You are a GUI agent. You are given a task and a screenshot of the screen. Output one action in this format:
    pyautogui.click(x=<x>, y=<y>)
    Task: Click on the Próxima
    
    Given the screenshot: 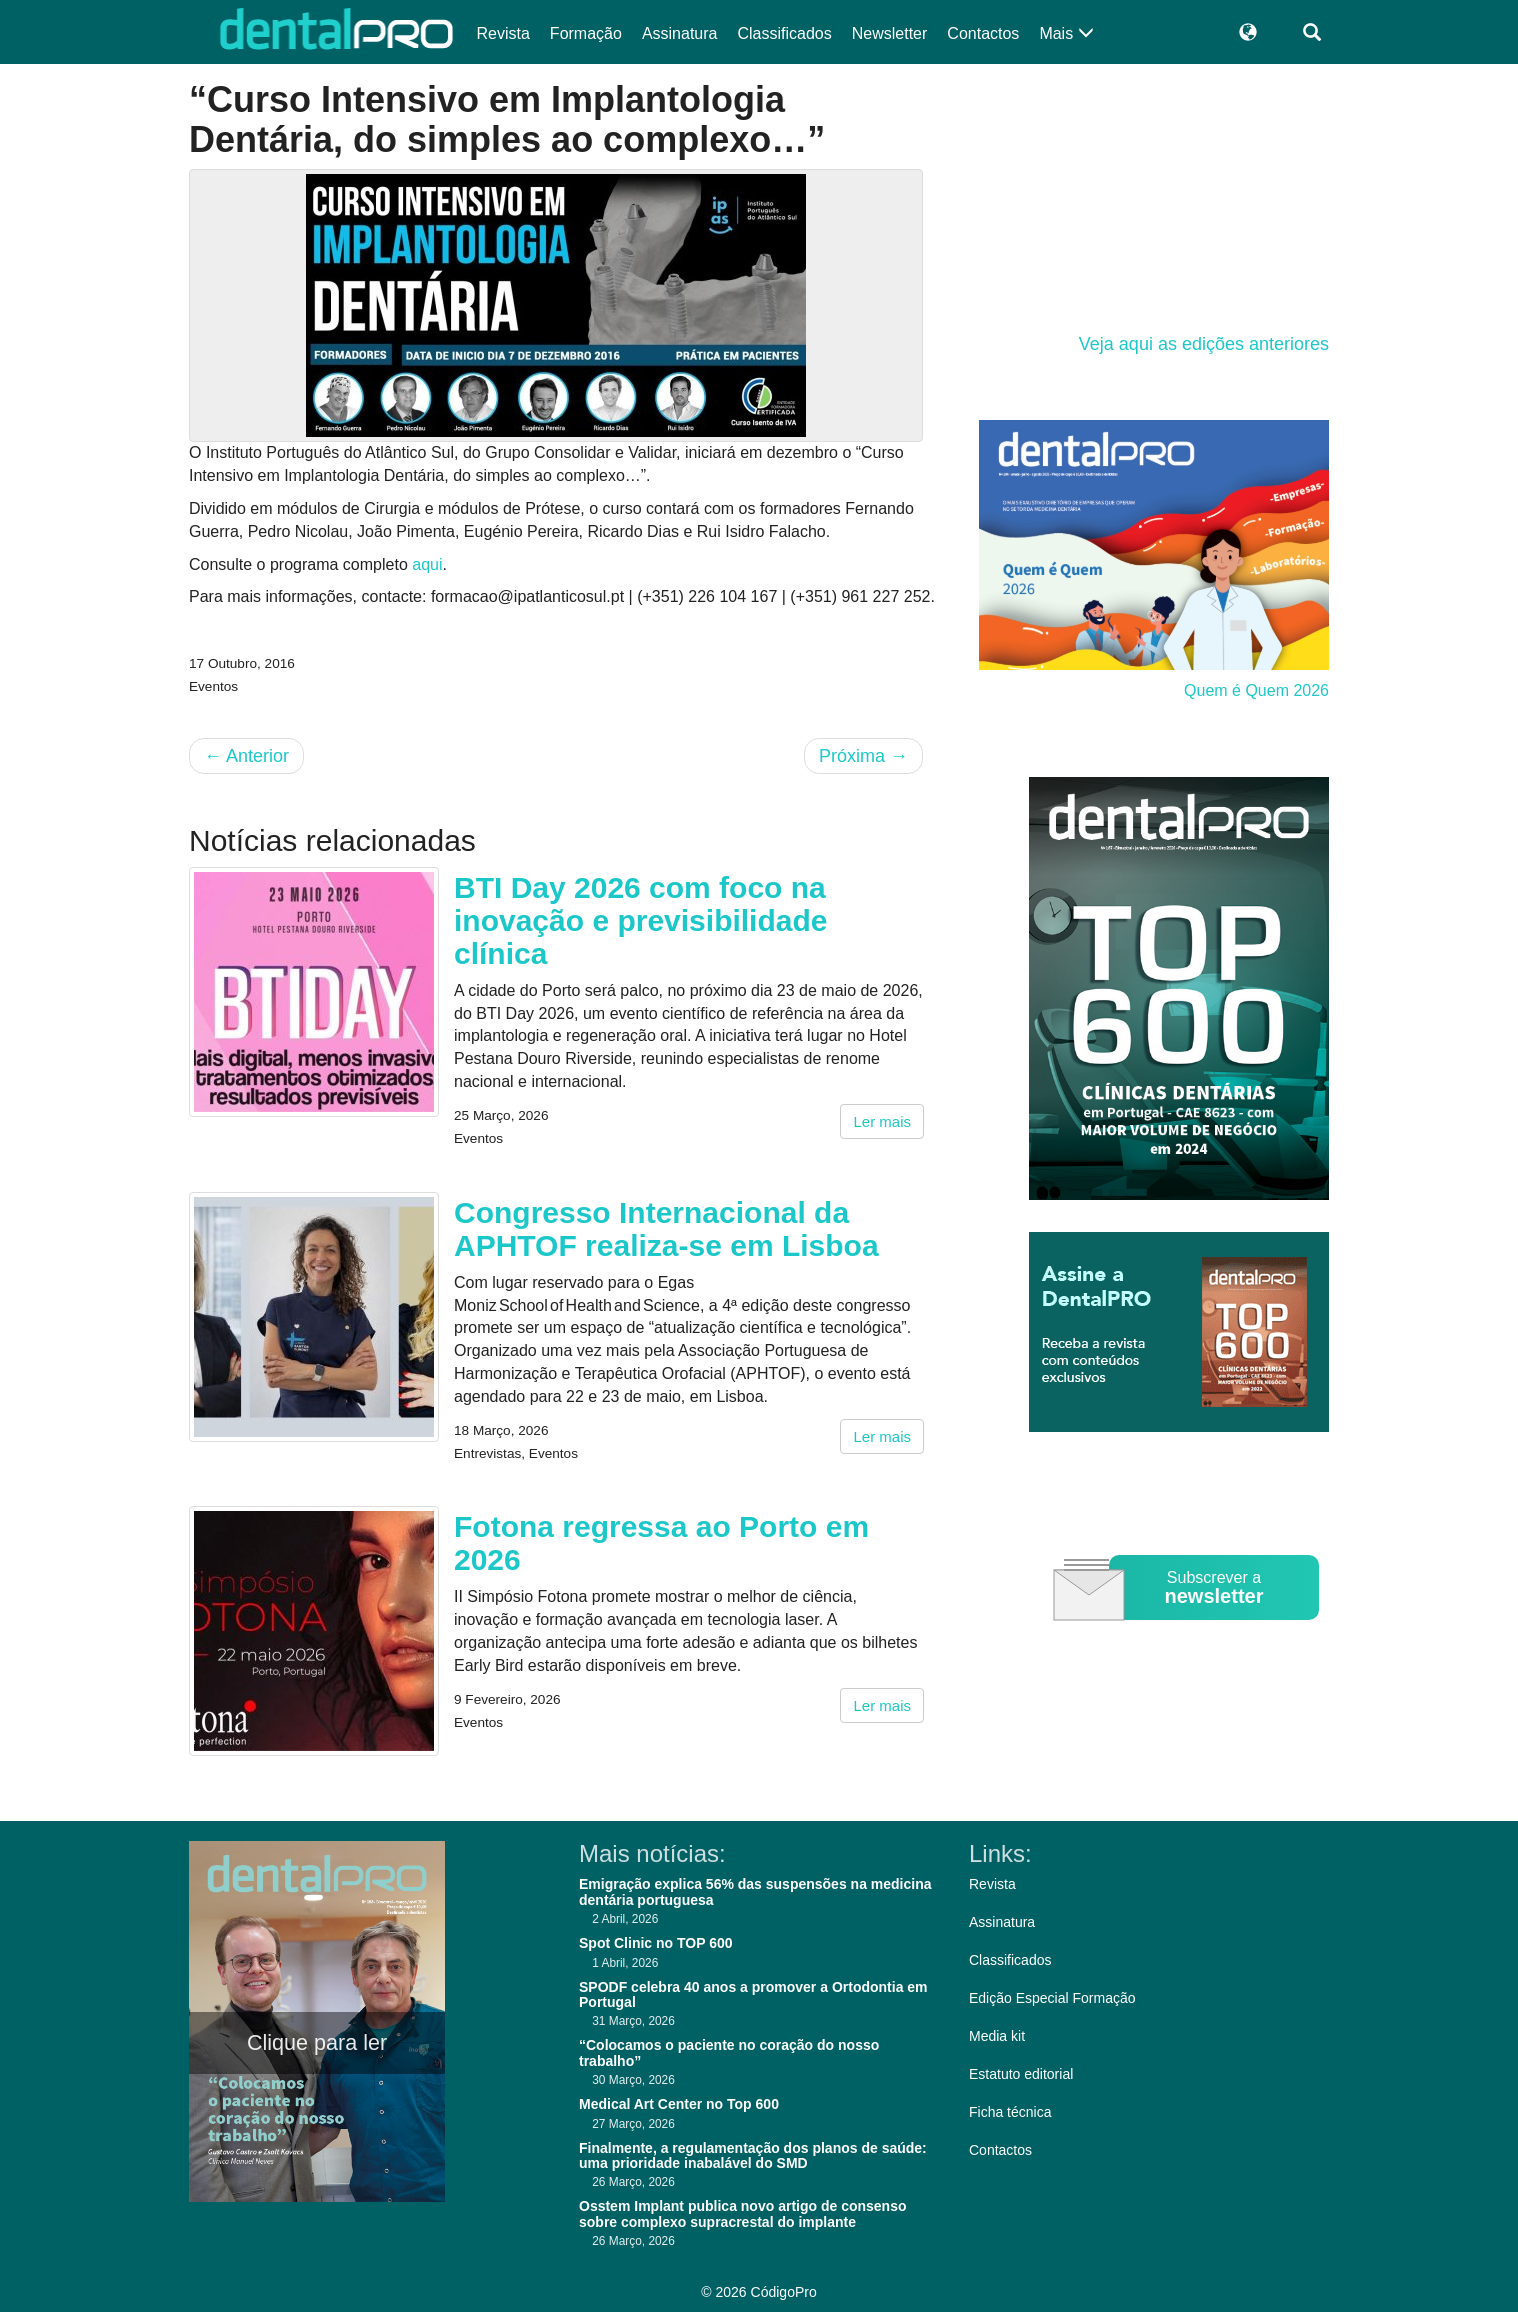 What is the action you would take?
    pyautogui.click(x=863, y=756)
    